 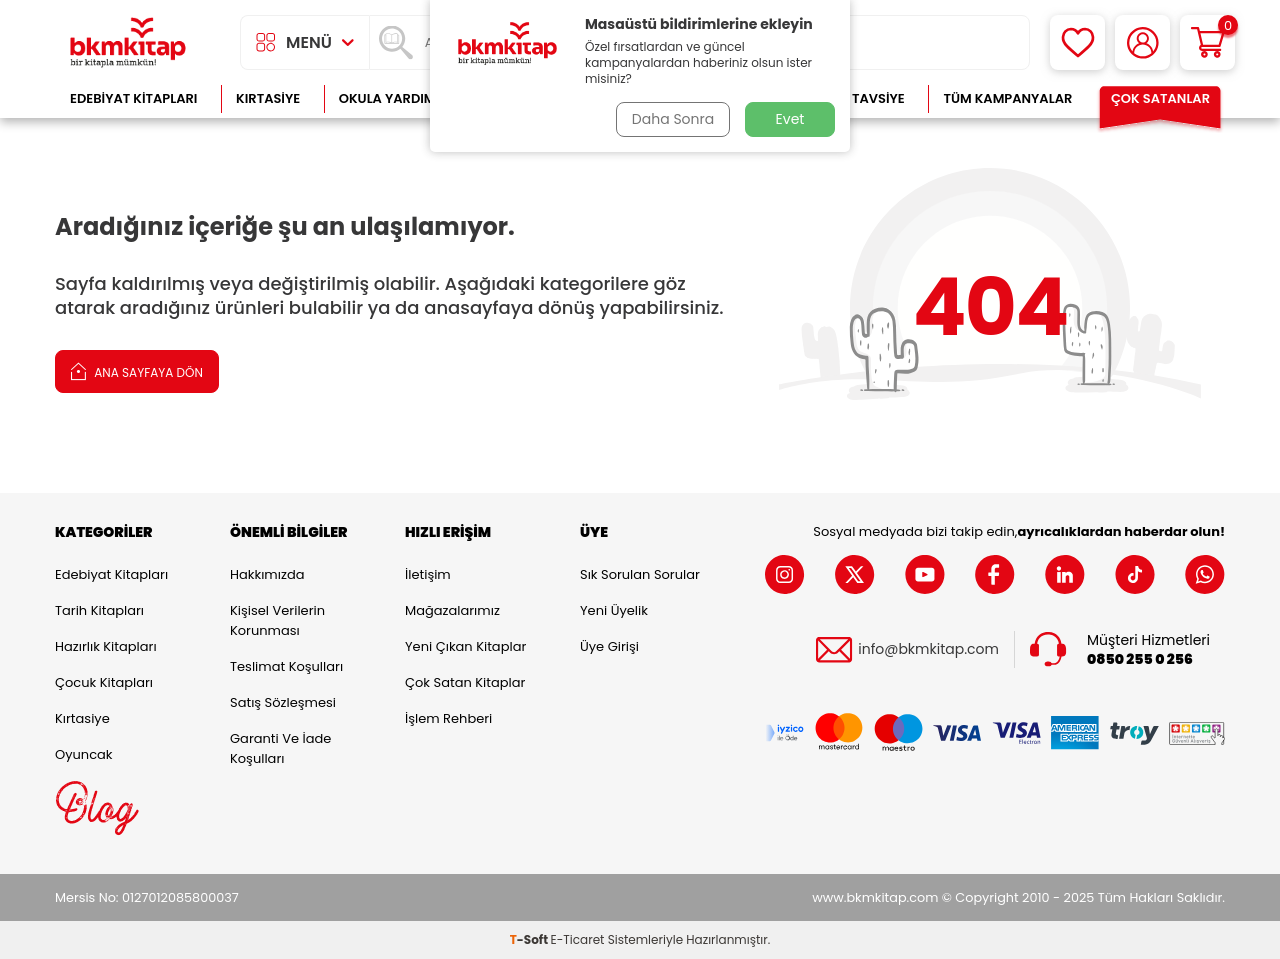 What do you see at coordinates (609, 646) in the screenshot?
I see `Üye Girişi` at bounding box center [609, 646].